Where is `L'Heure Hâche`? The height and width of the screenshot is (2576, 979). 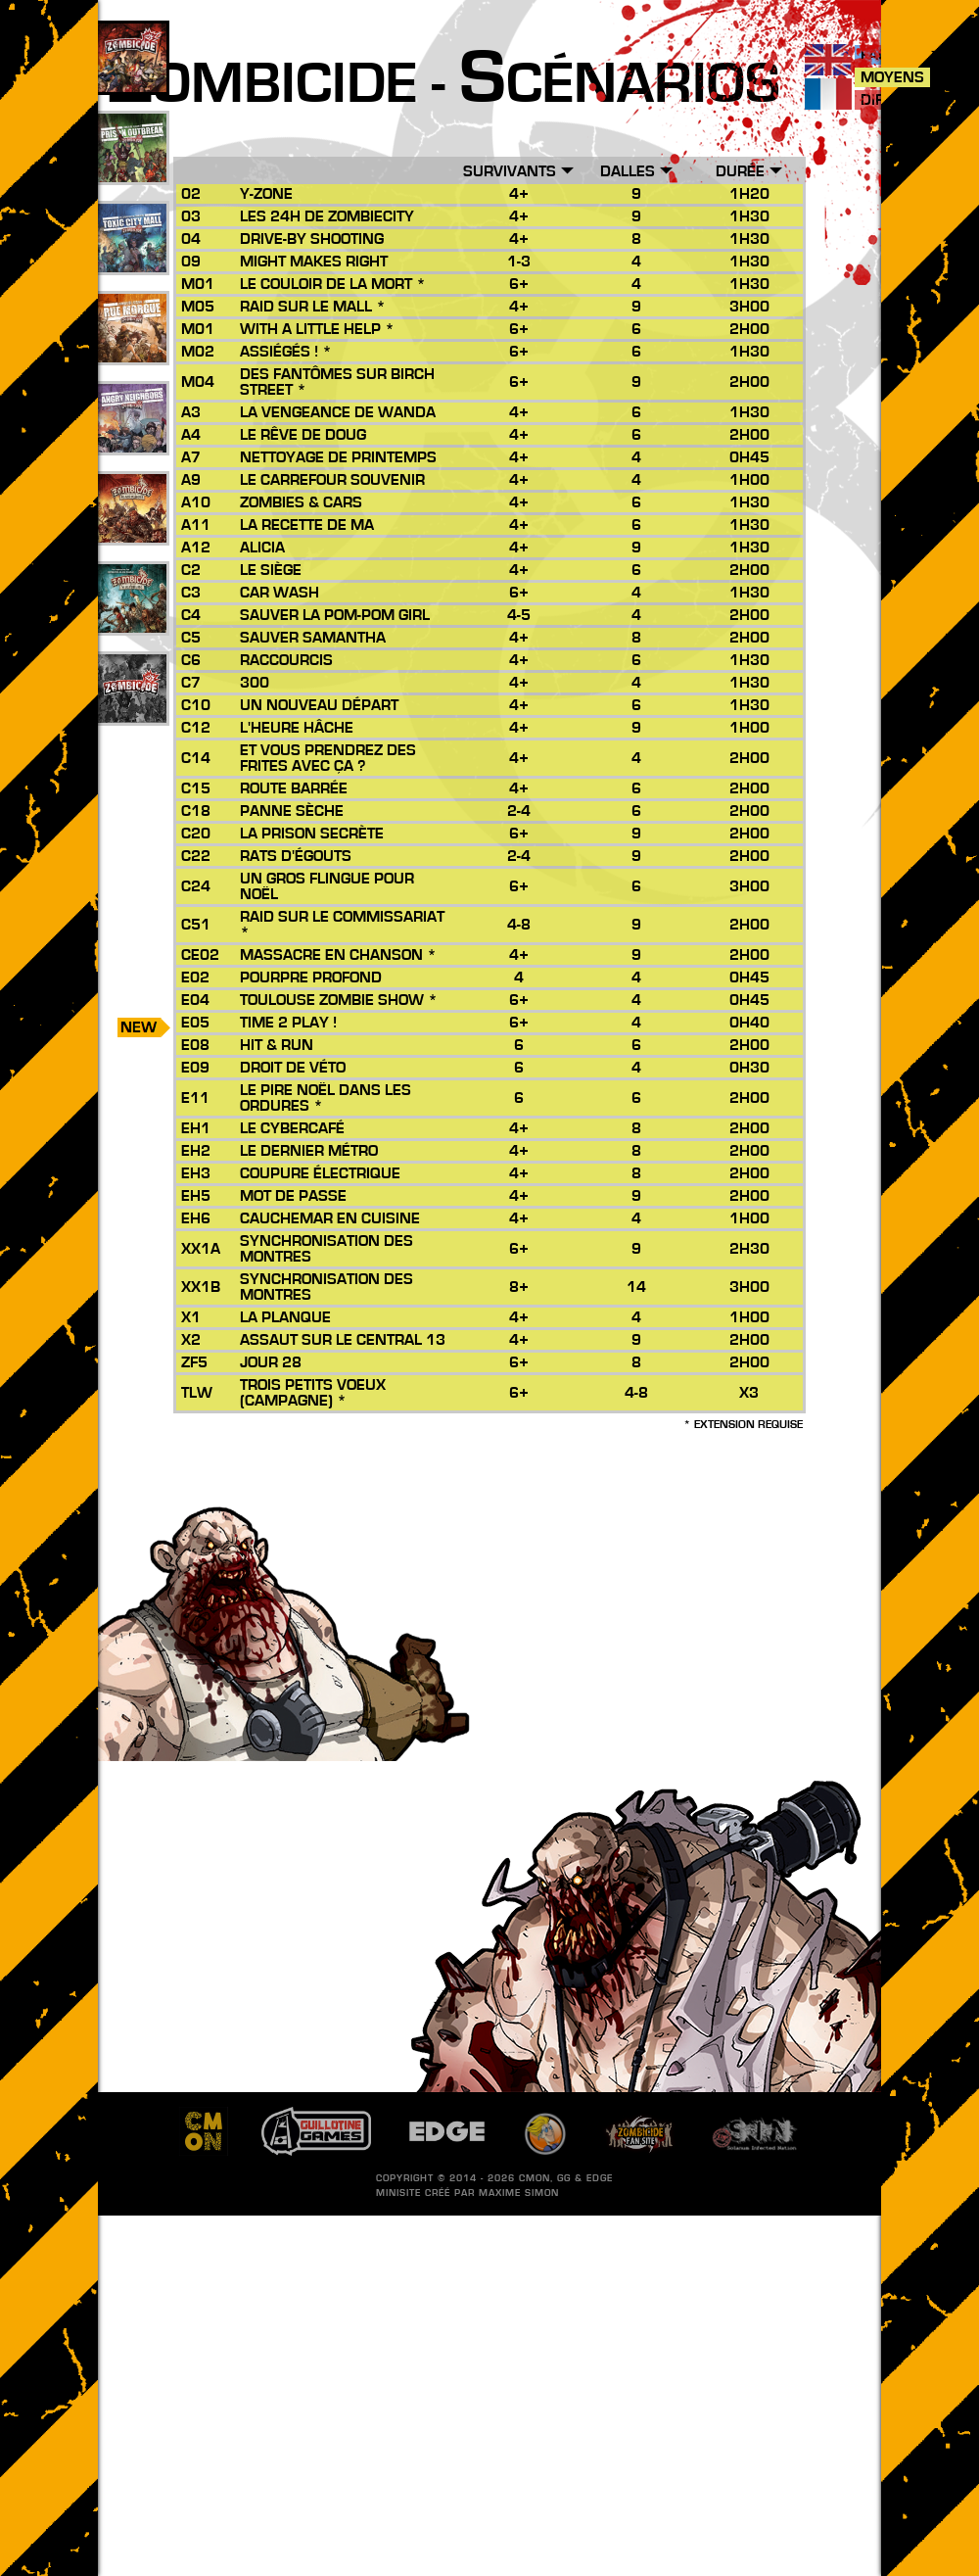 L'Heure Hâche is located at coordinates (296, 728).